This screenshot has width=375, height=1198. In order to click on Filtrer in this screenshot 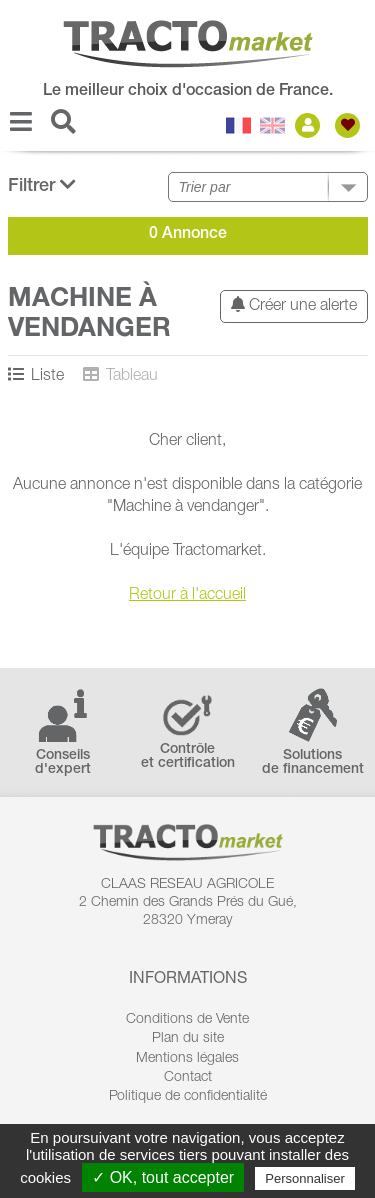, I will do `click(42, 185)`.